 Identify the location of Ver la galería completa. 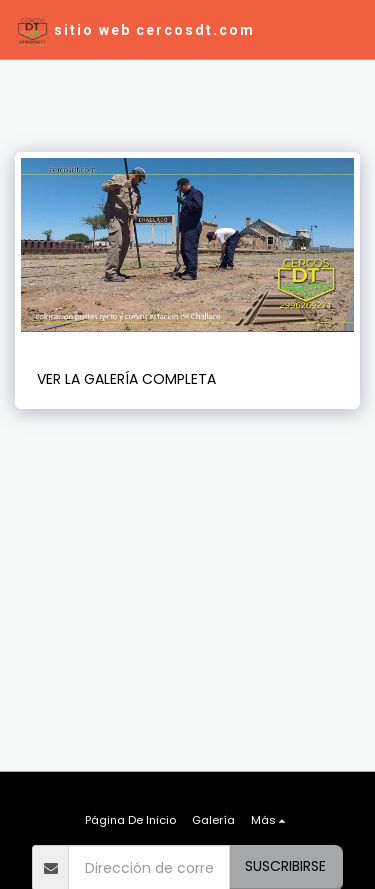
(126, 379).